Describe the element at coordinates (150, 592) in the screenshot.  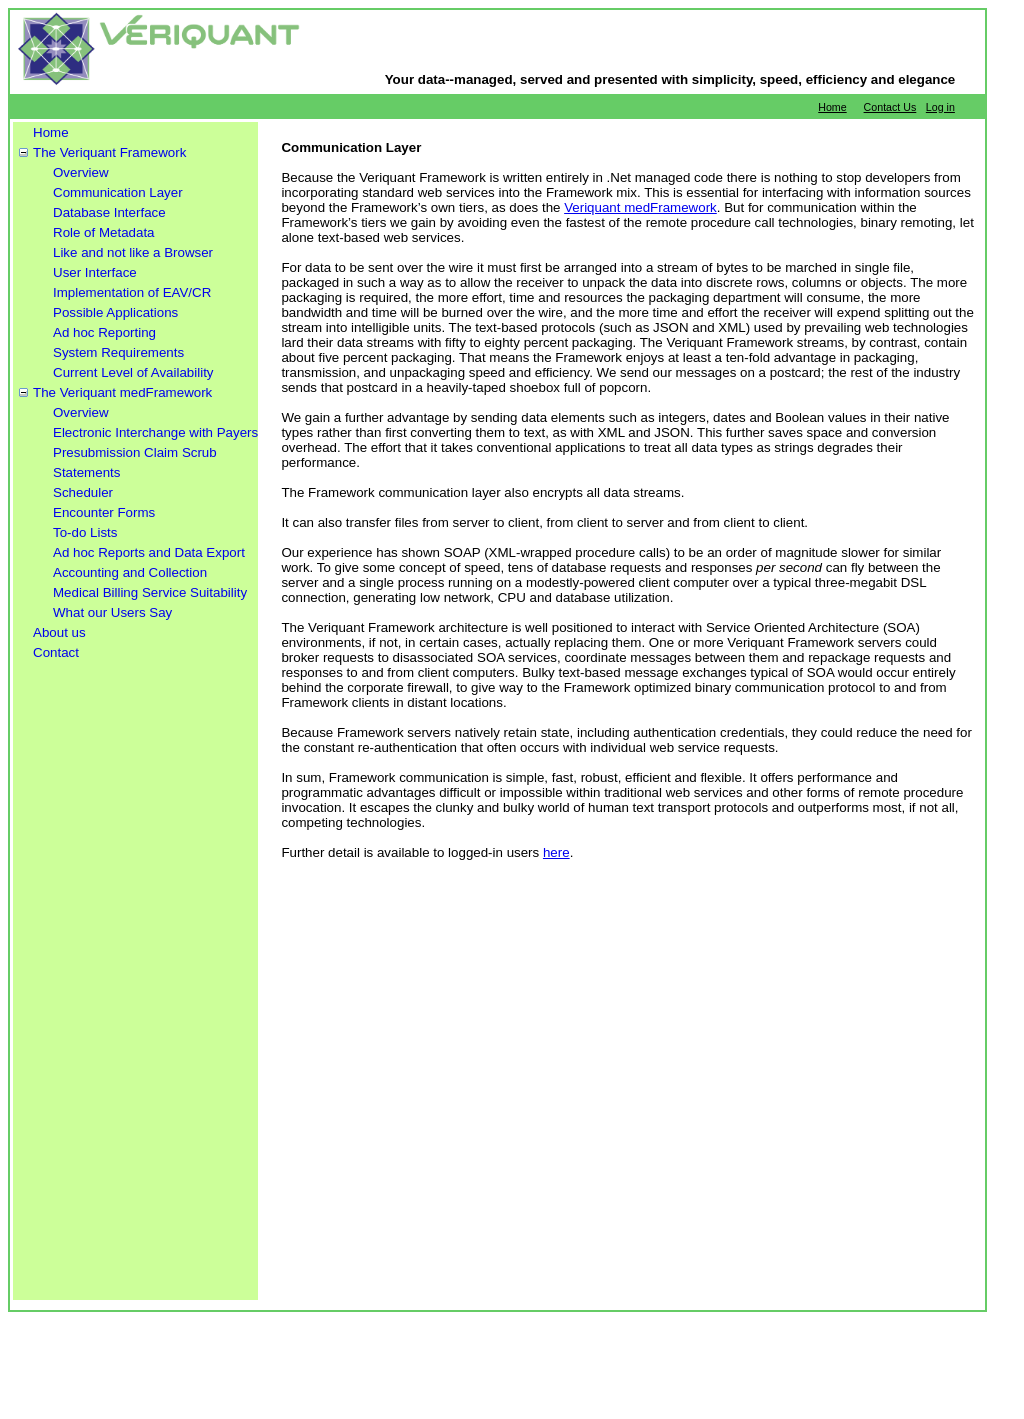
I see `Medical Billing Service Suitability` at that location.